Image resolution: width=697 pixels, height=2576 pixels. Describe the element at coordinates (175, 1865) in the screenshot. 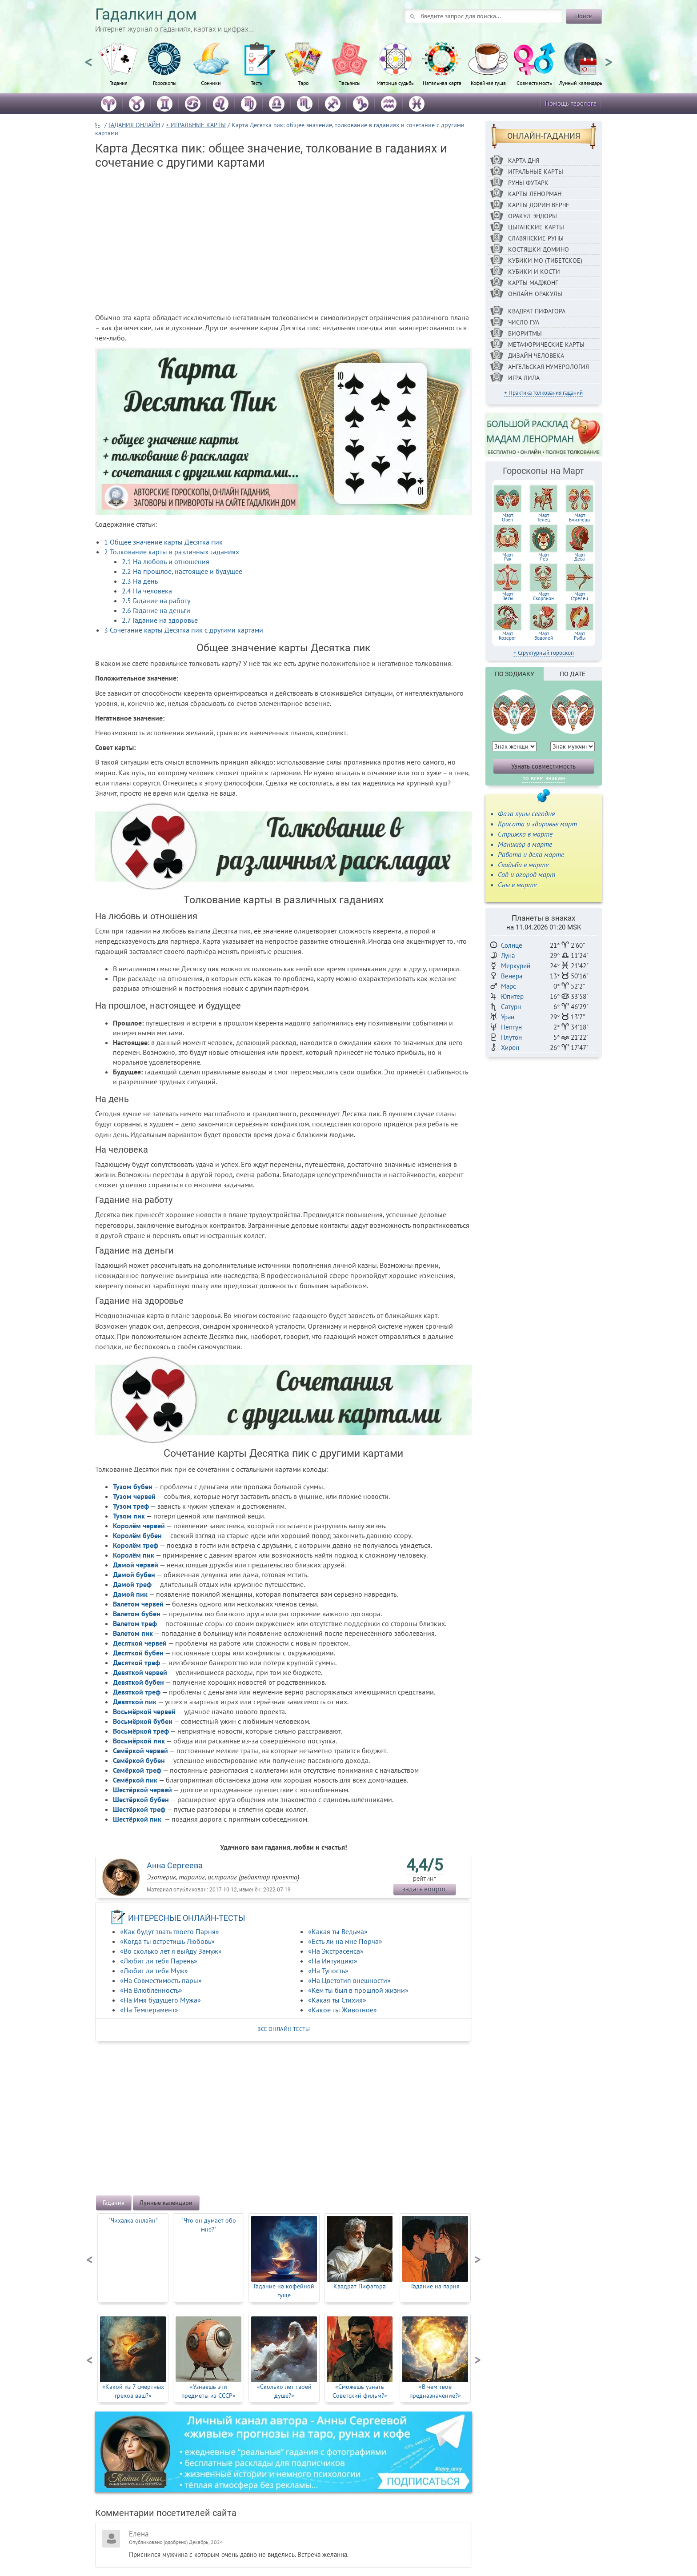

I see `Анна Сергеева` at that location.